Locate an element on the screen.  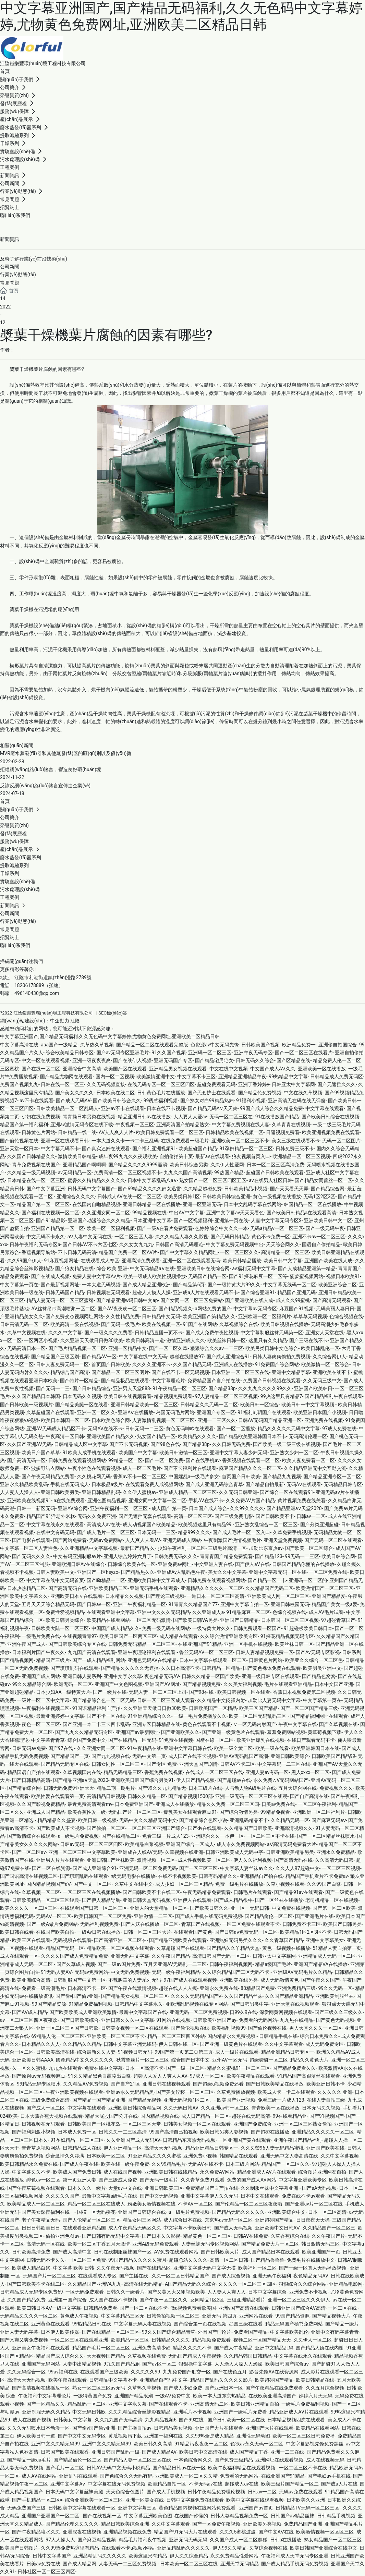
国产精品亚洲专区一区二区 is located at coordinates (332, 1476).